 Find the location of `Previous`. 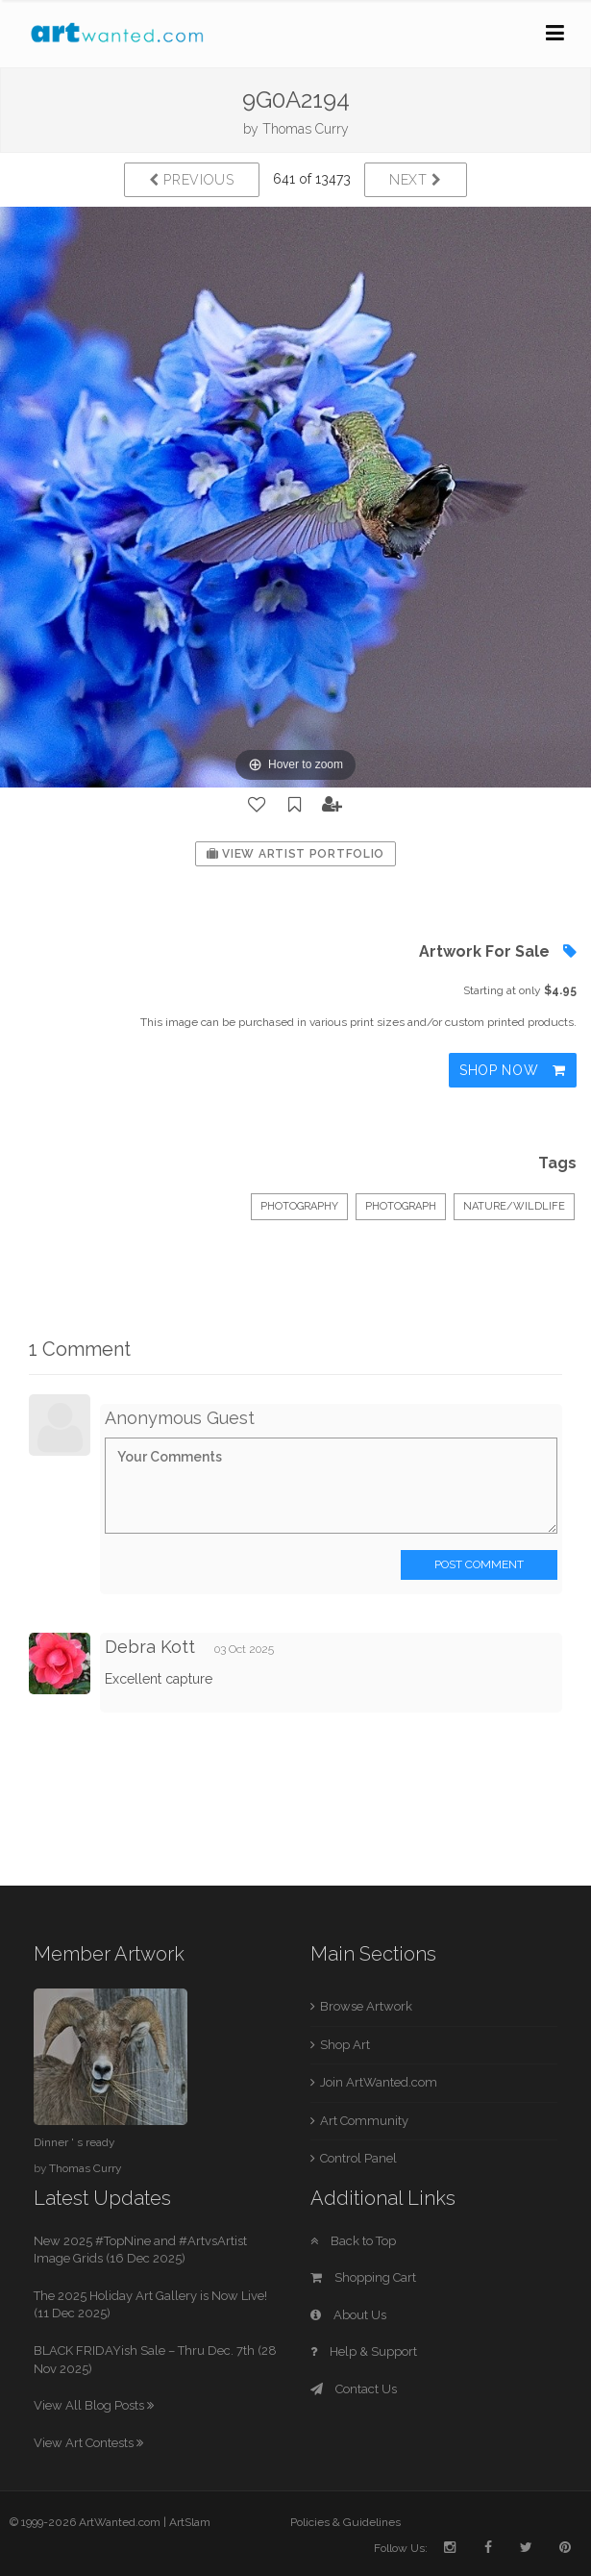

Previous is located at coordinates (191, 180).